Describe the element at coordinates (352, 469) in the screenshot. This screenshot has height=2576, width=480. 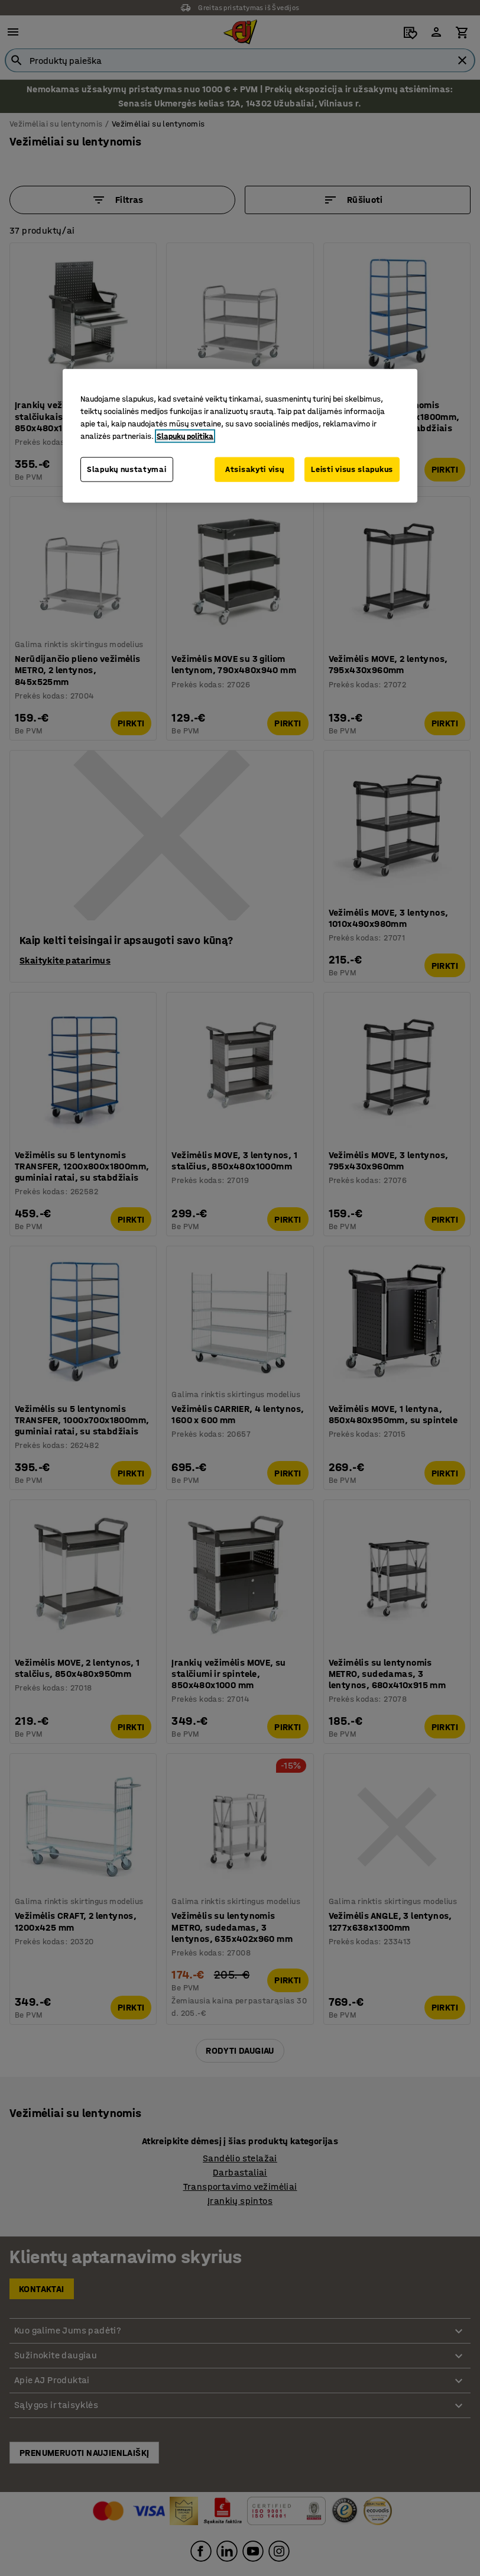
I see `Leisti visus slapukus` at that location.